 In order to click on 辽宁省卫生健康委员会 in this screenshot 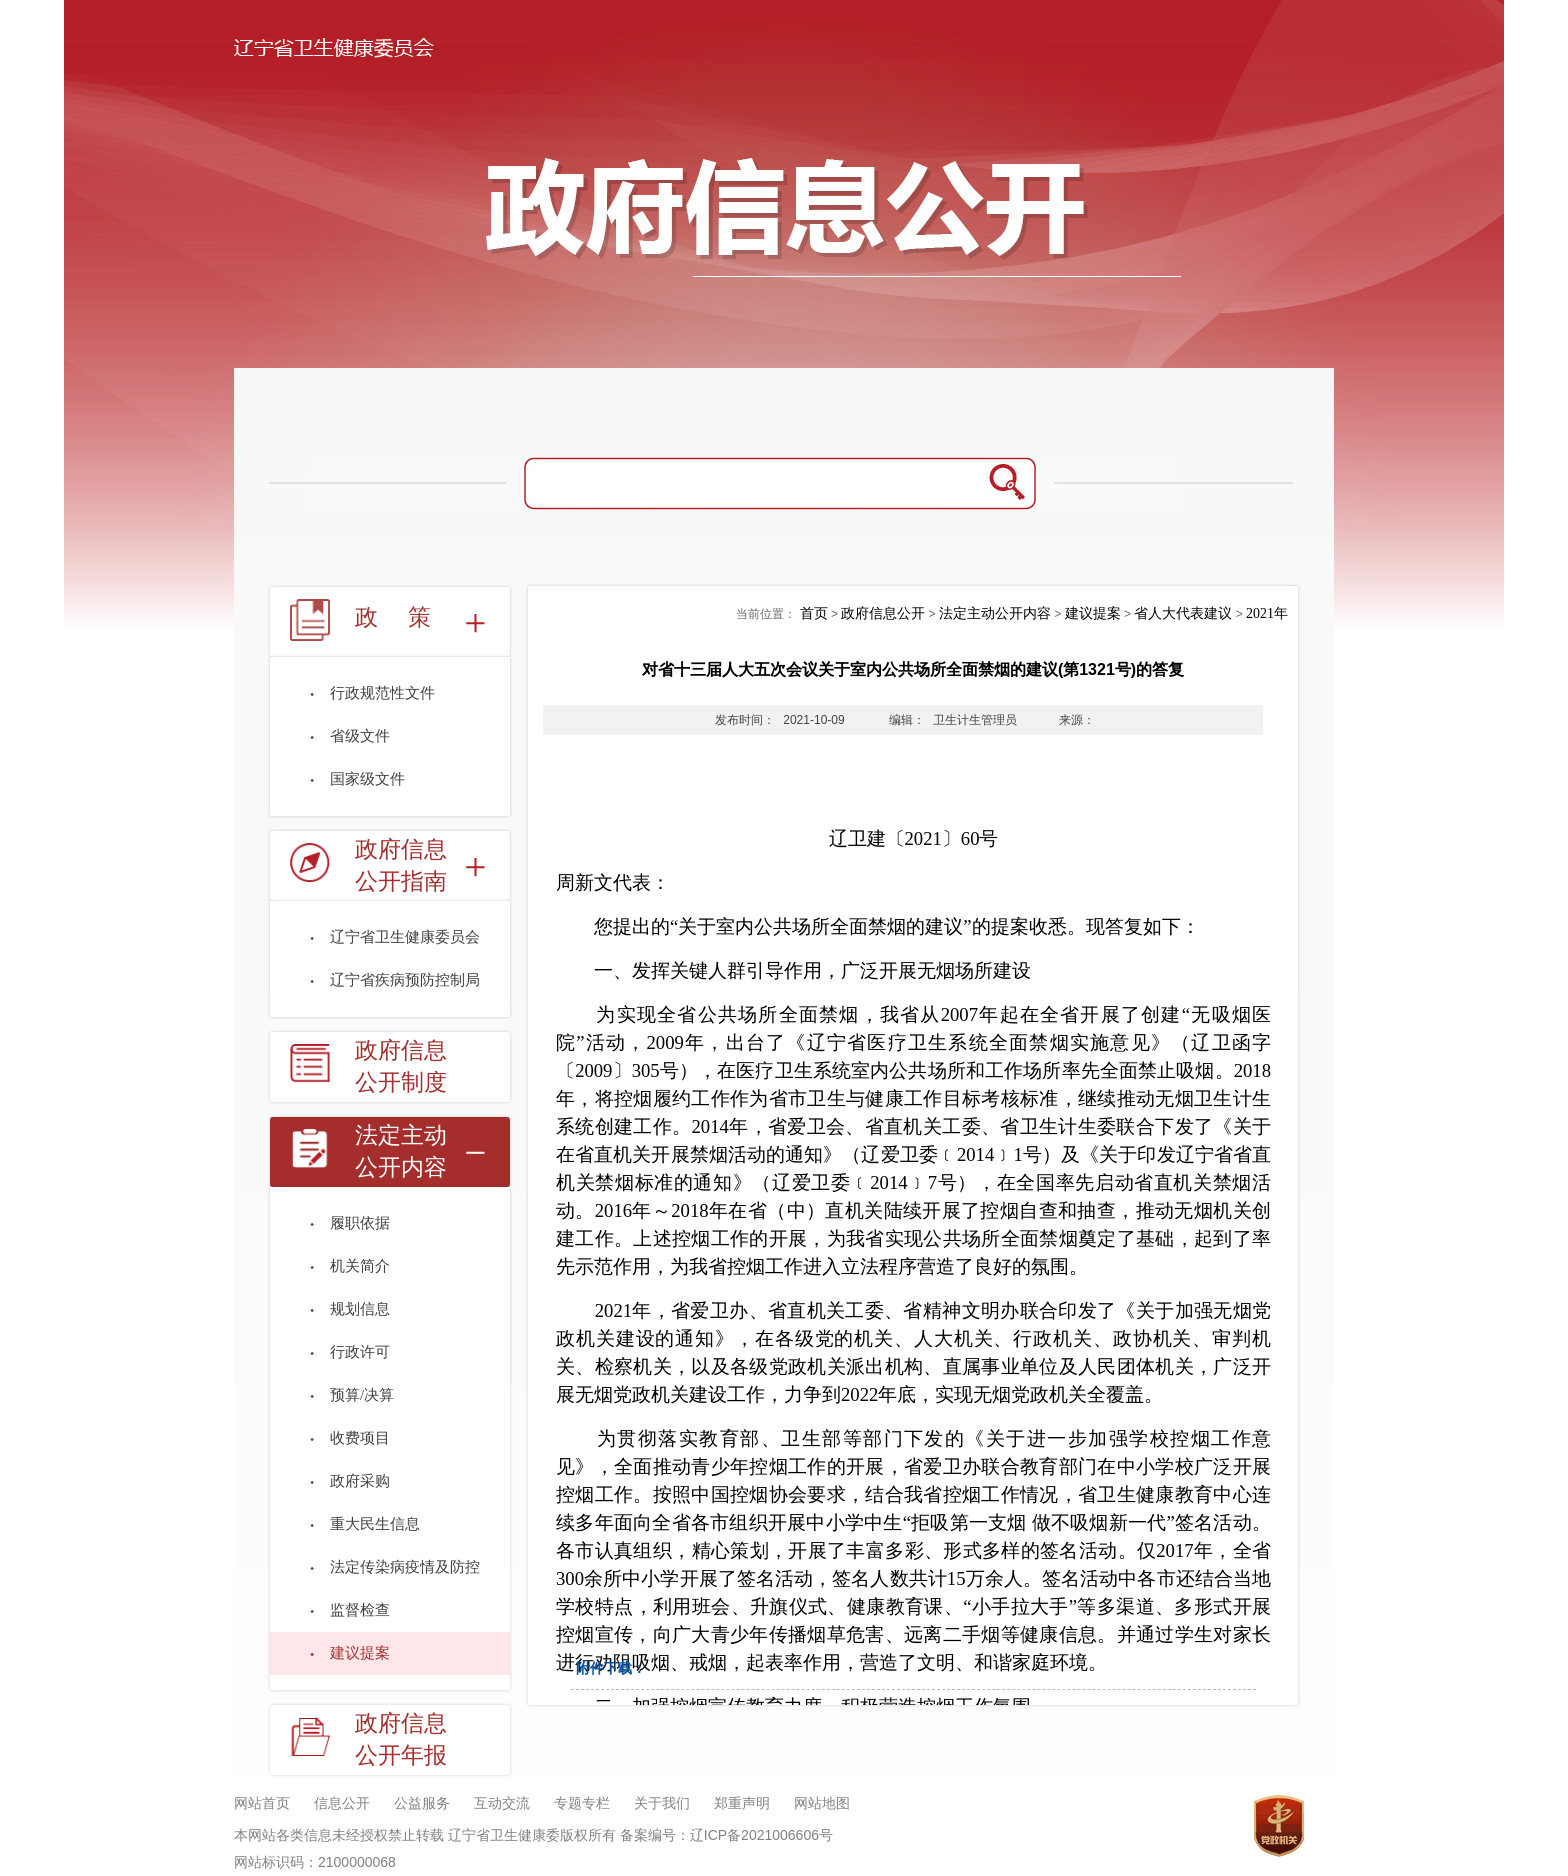, I will do `click(405, 937)`.